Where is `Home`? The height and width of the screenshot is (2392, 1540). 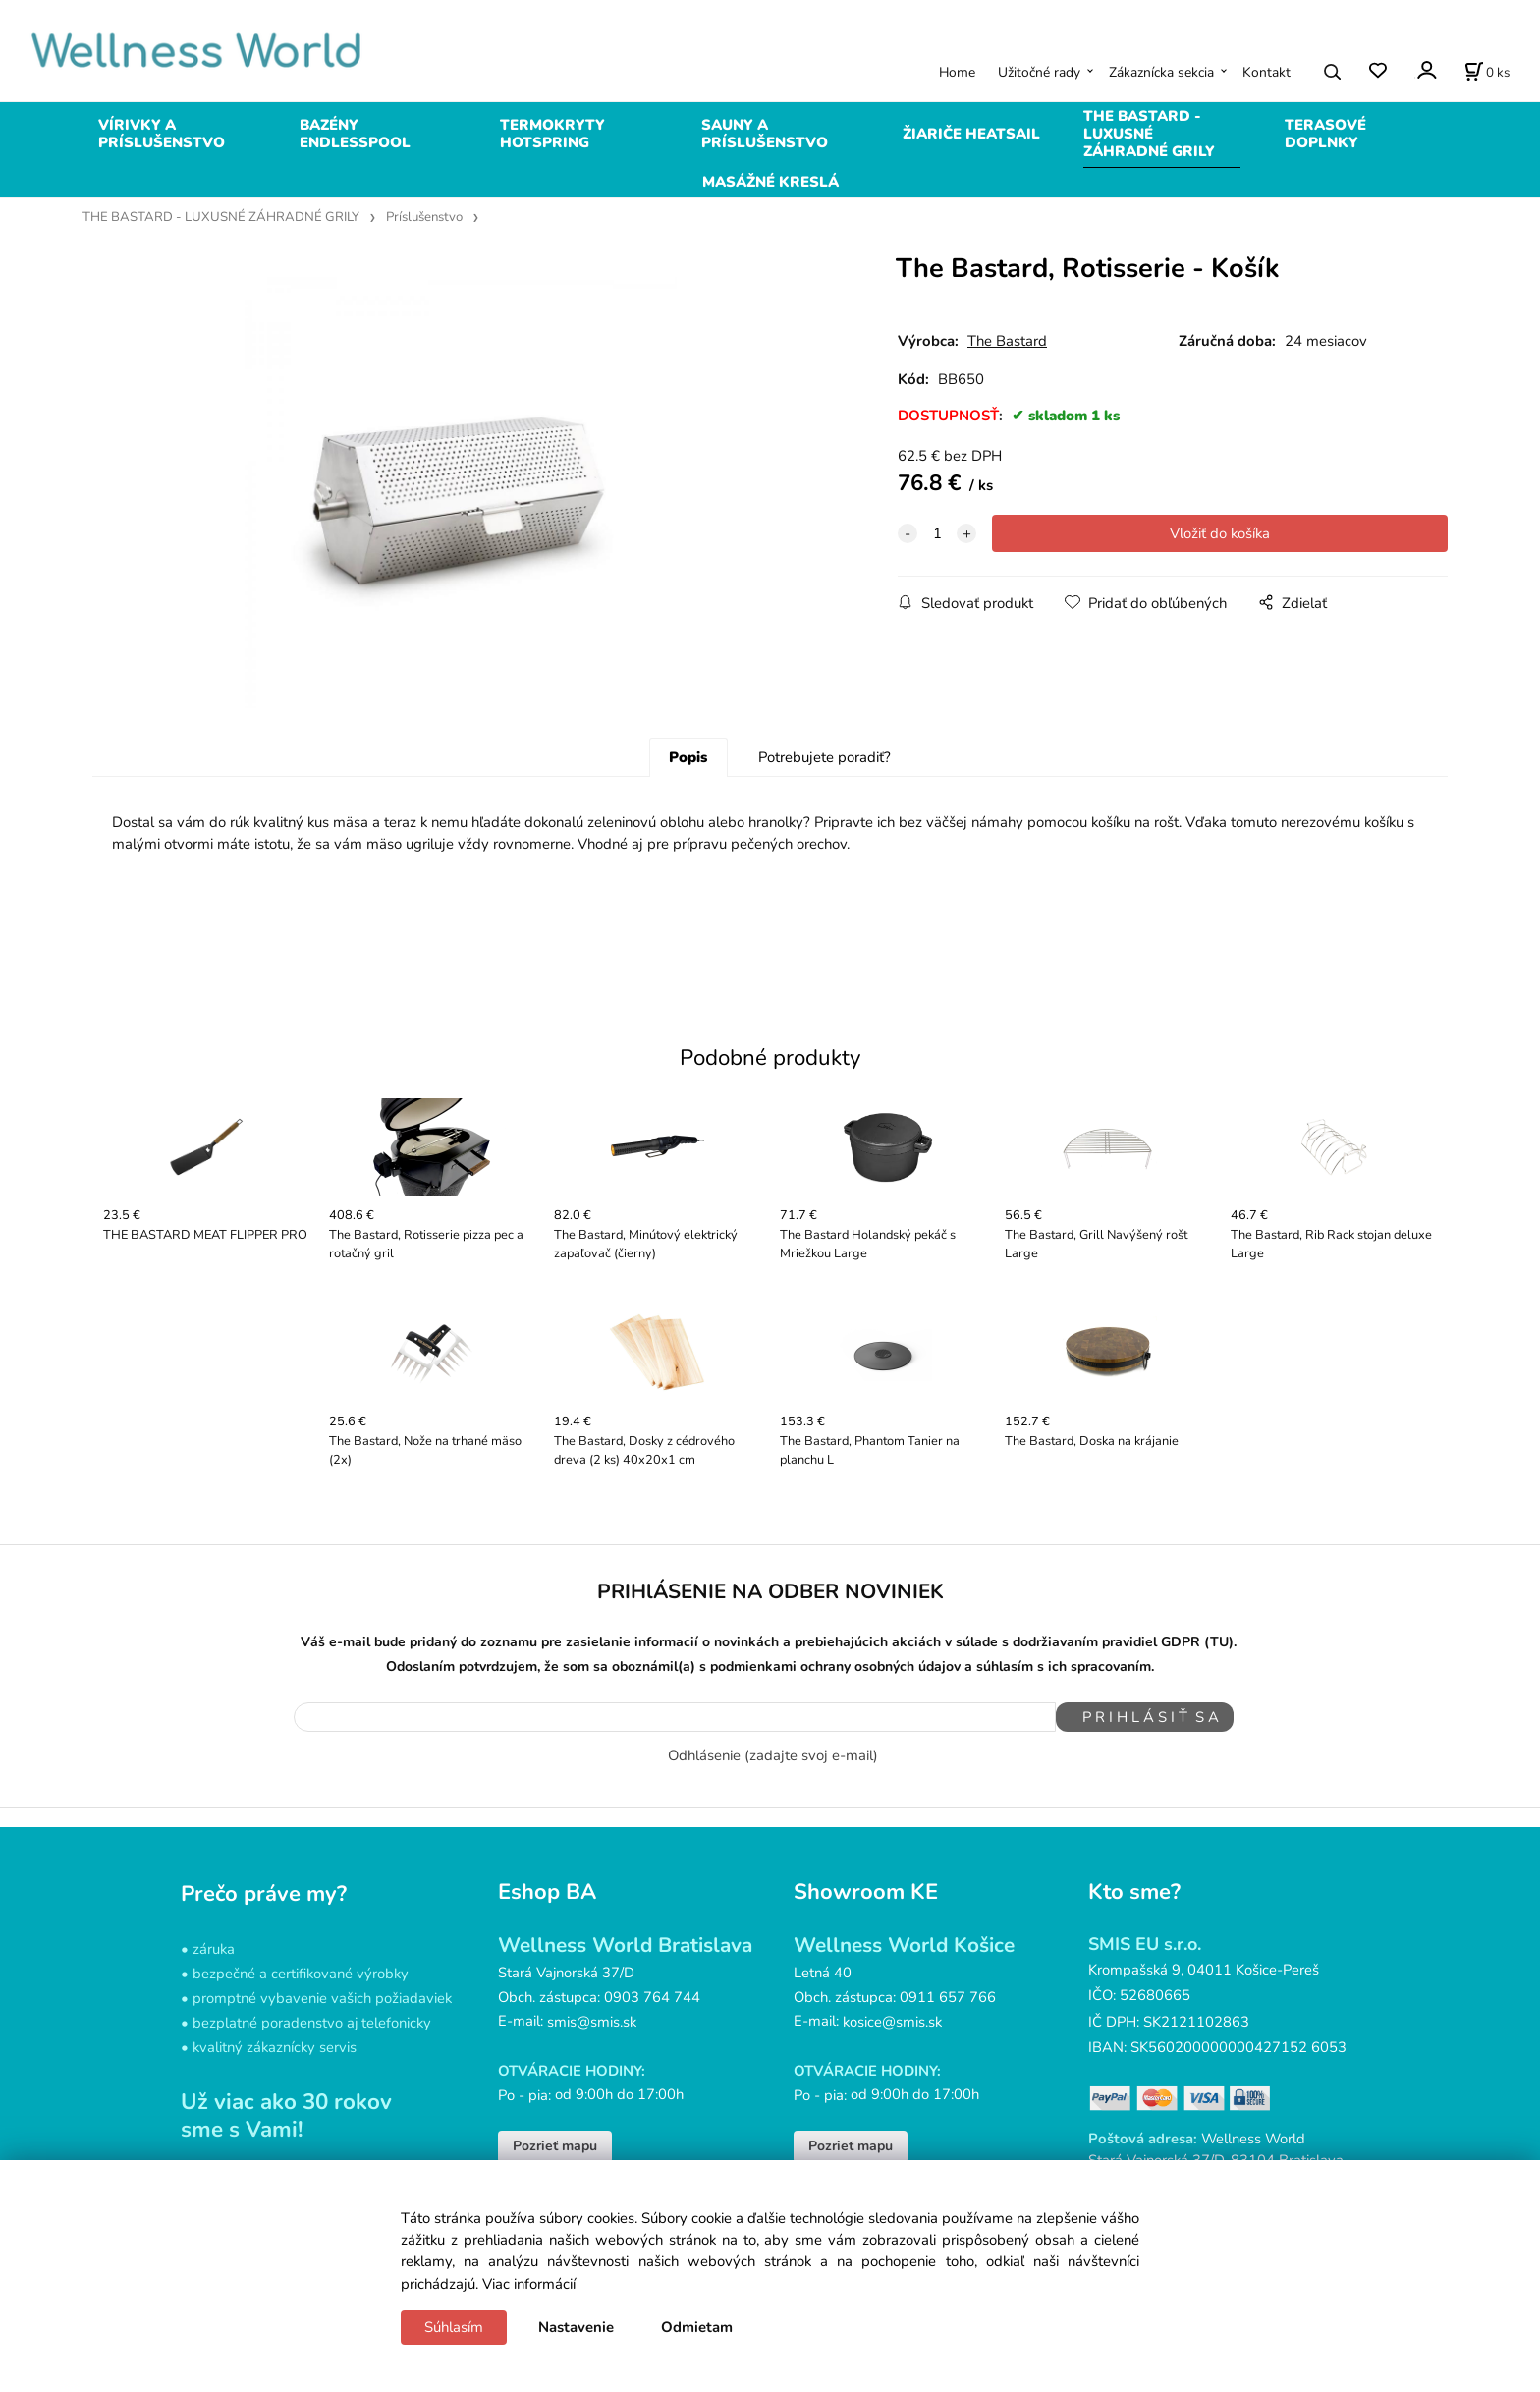
Home is located at coordinates (957, 72).